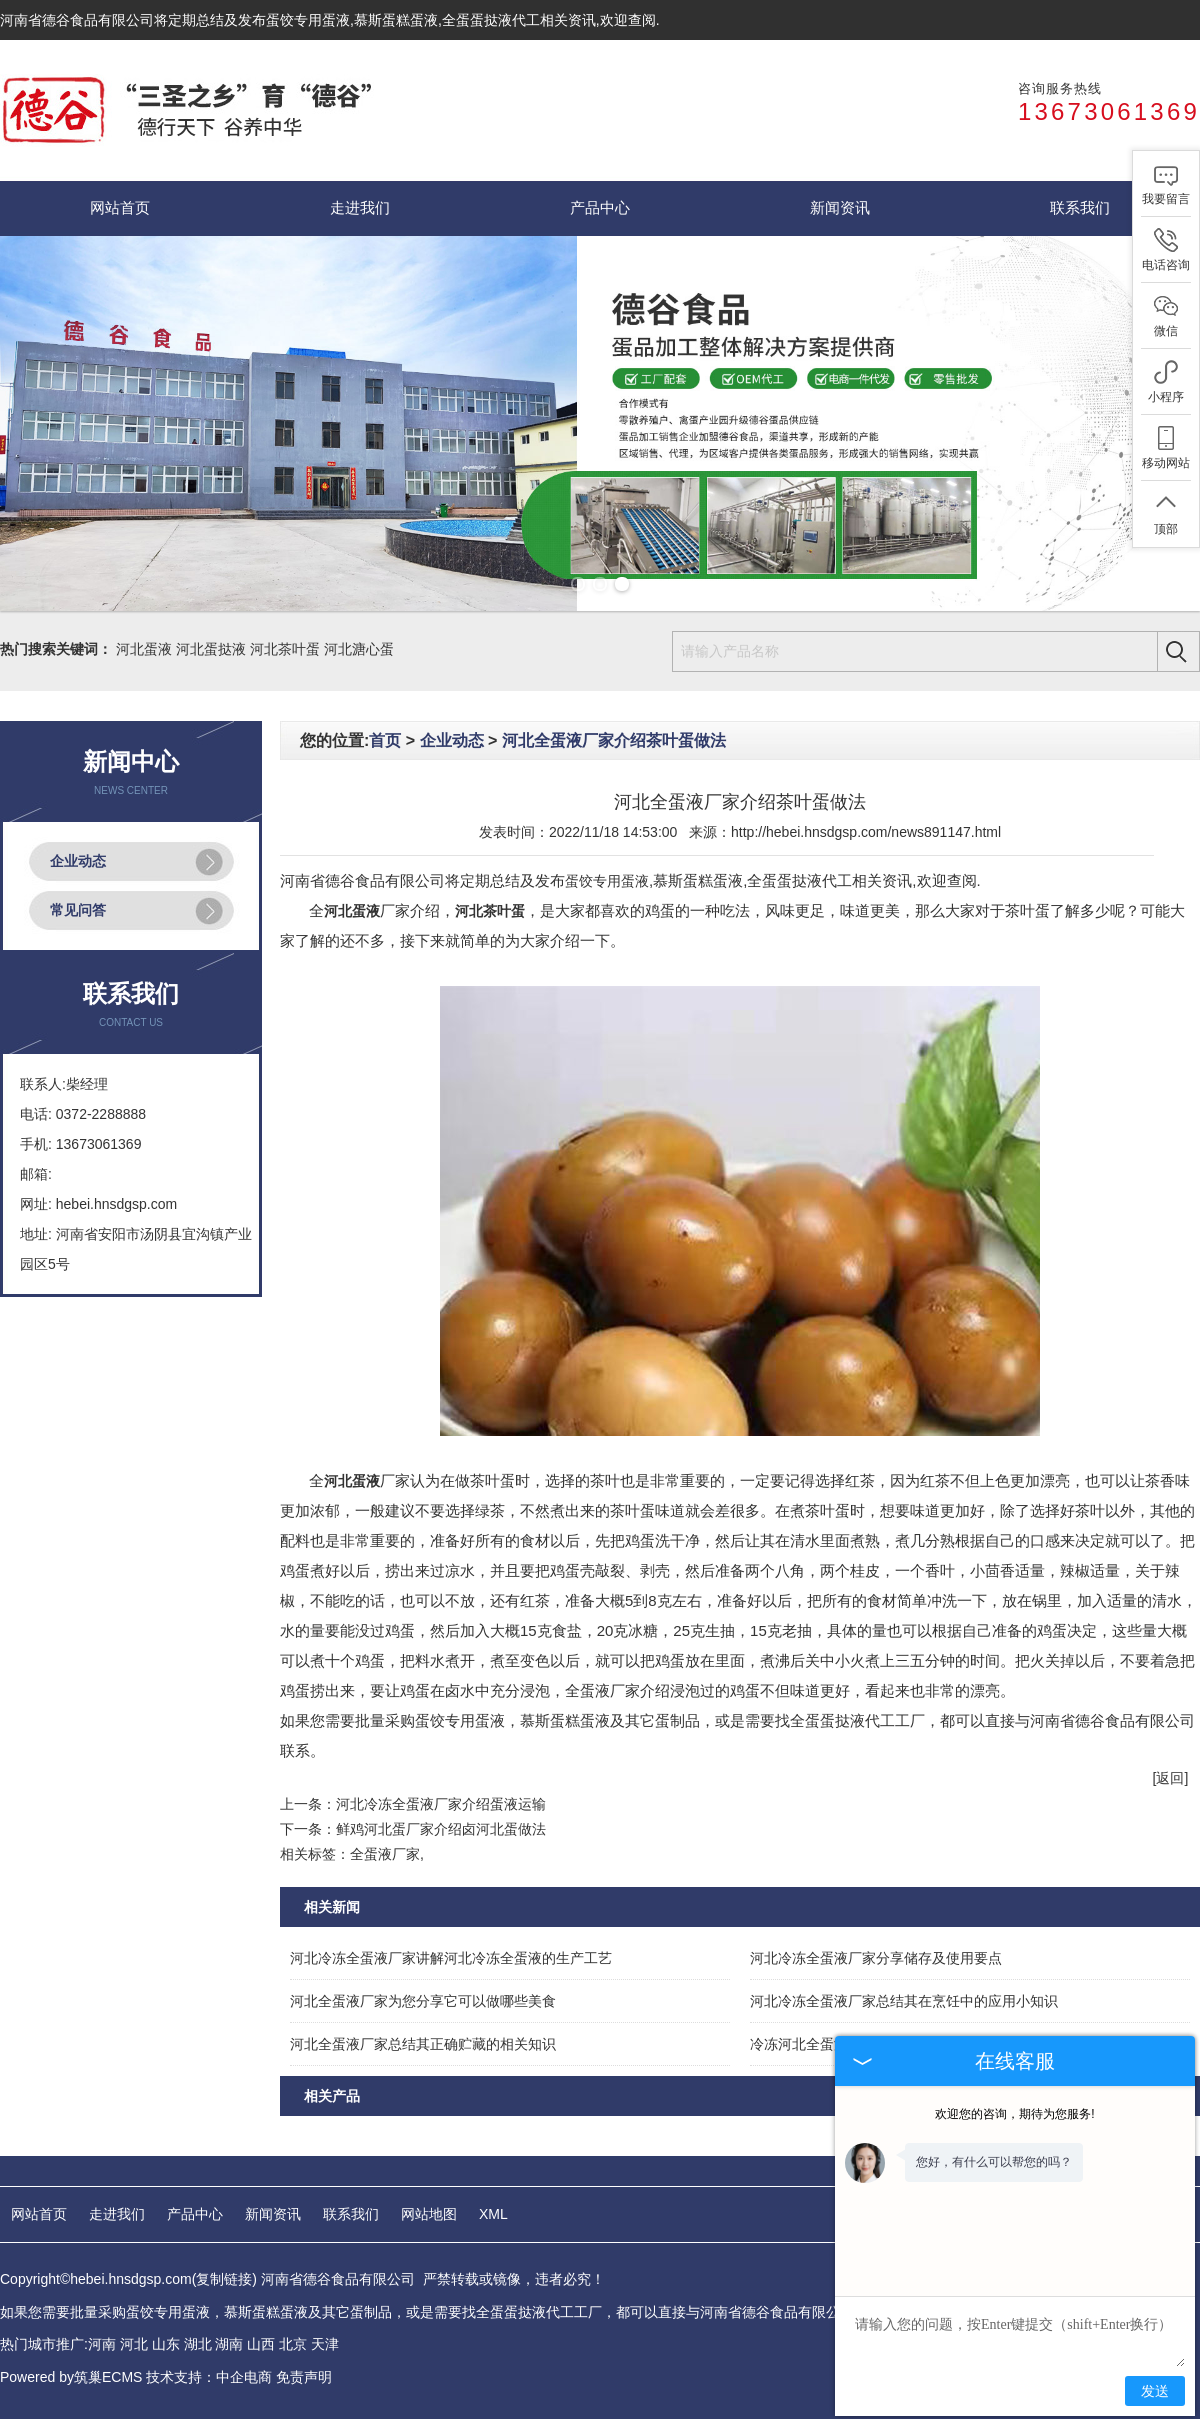 The image size is (1200, 2419). Describe the element at coordinates (78, 910) in the screenshot. I see `常见问答` at that location.